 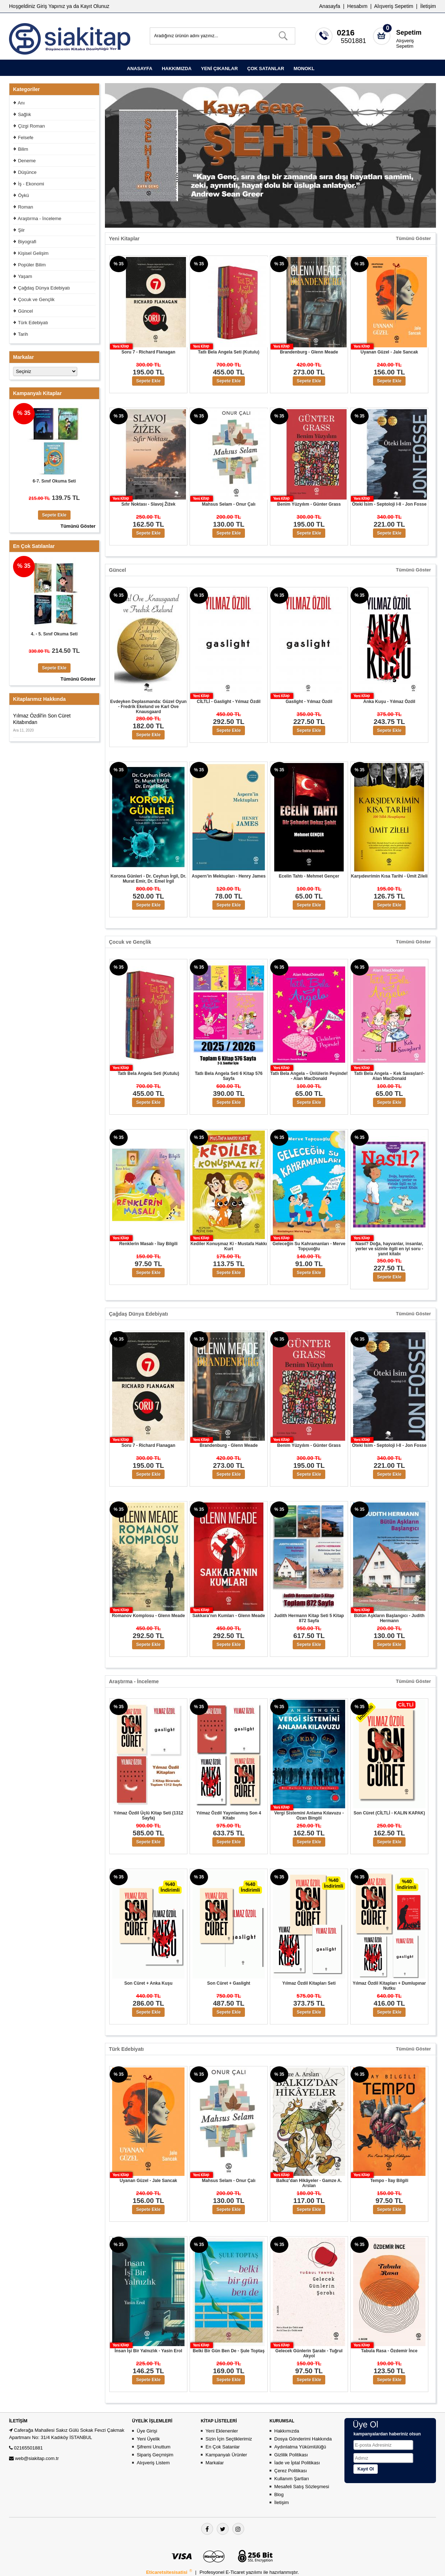 I want to click on Renklerin Masalı - İlay Bilgili, so click(x=148, y=1243).